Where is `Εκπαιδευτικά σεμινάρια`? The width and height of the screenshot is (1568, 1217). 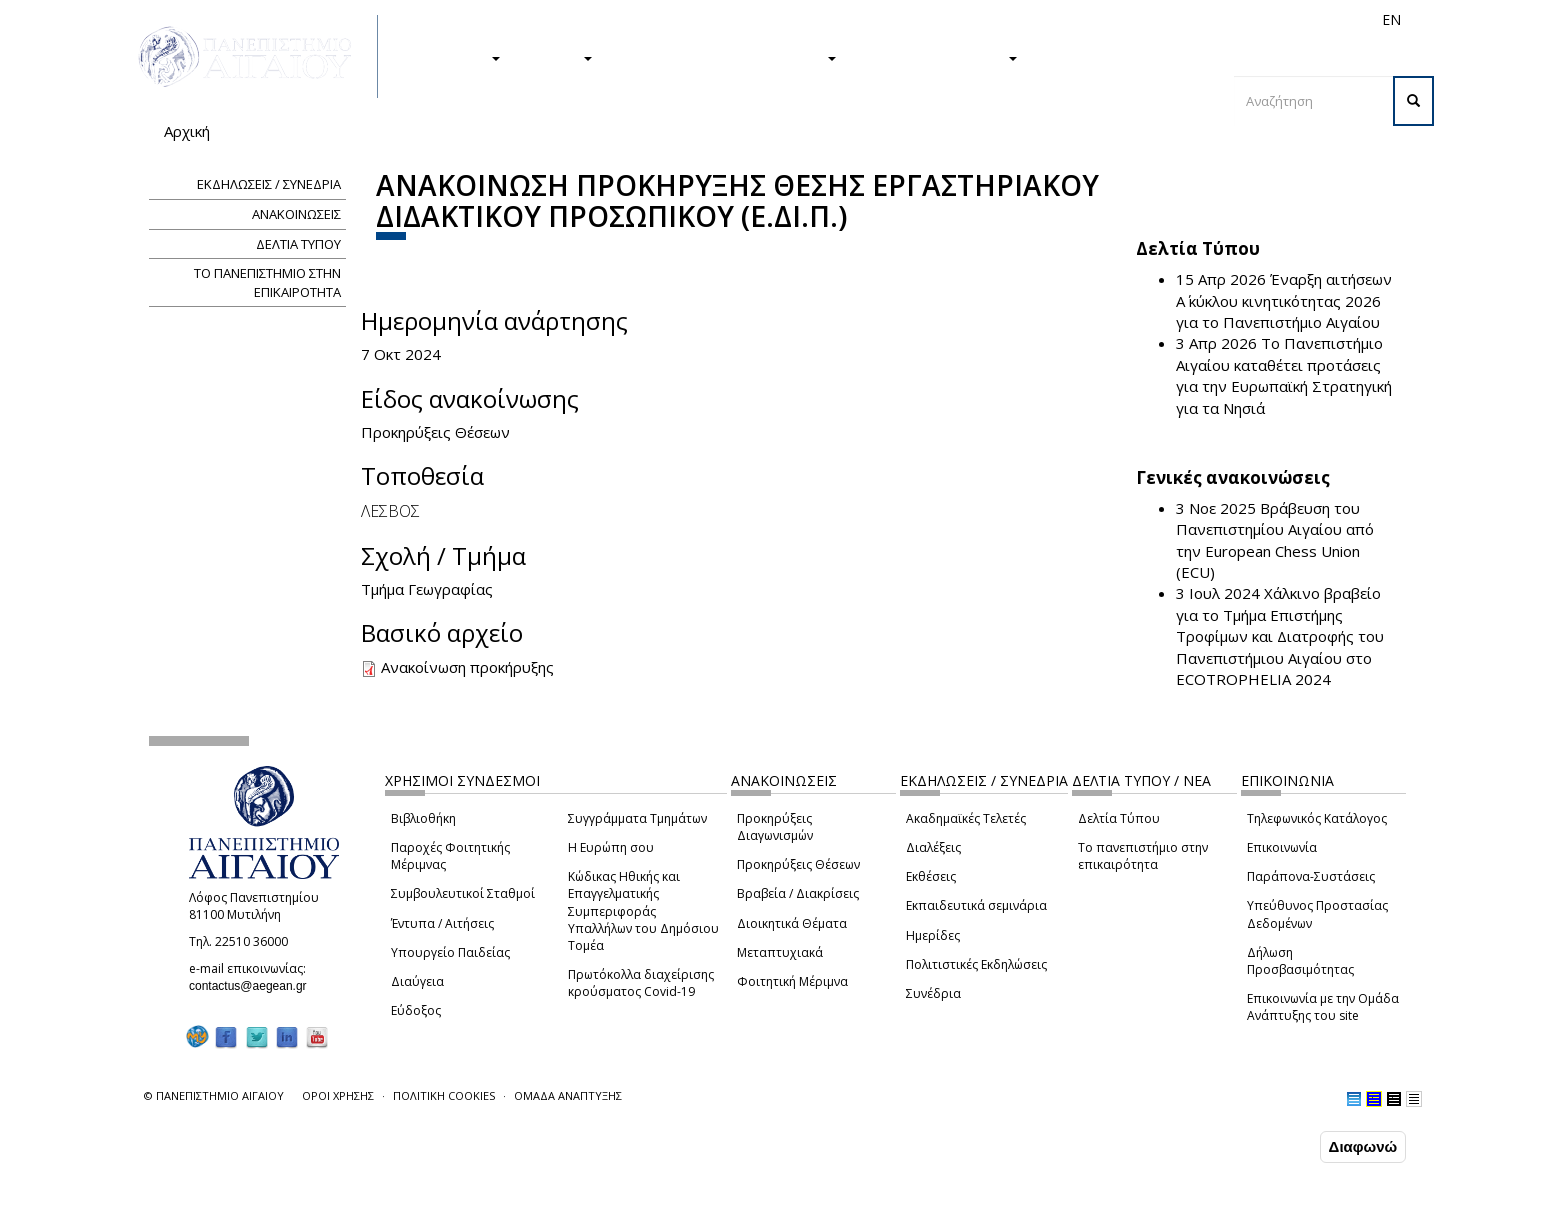
Εκπαιδευτικά σεμινάρια is located at coordinates (976, 905).